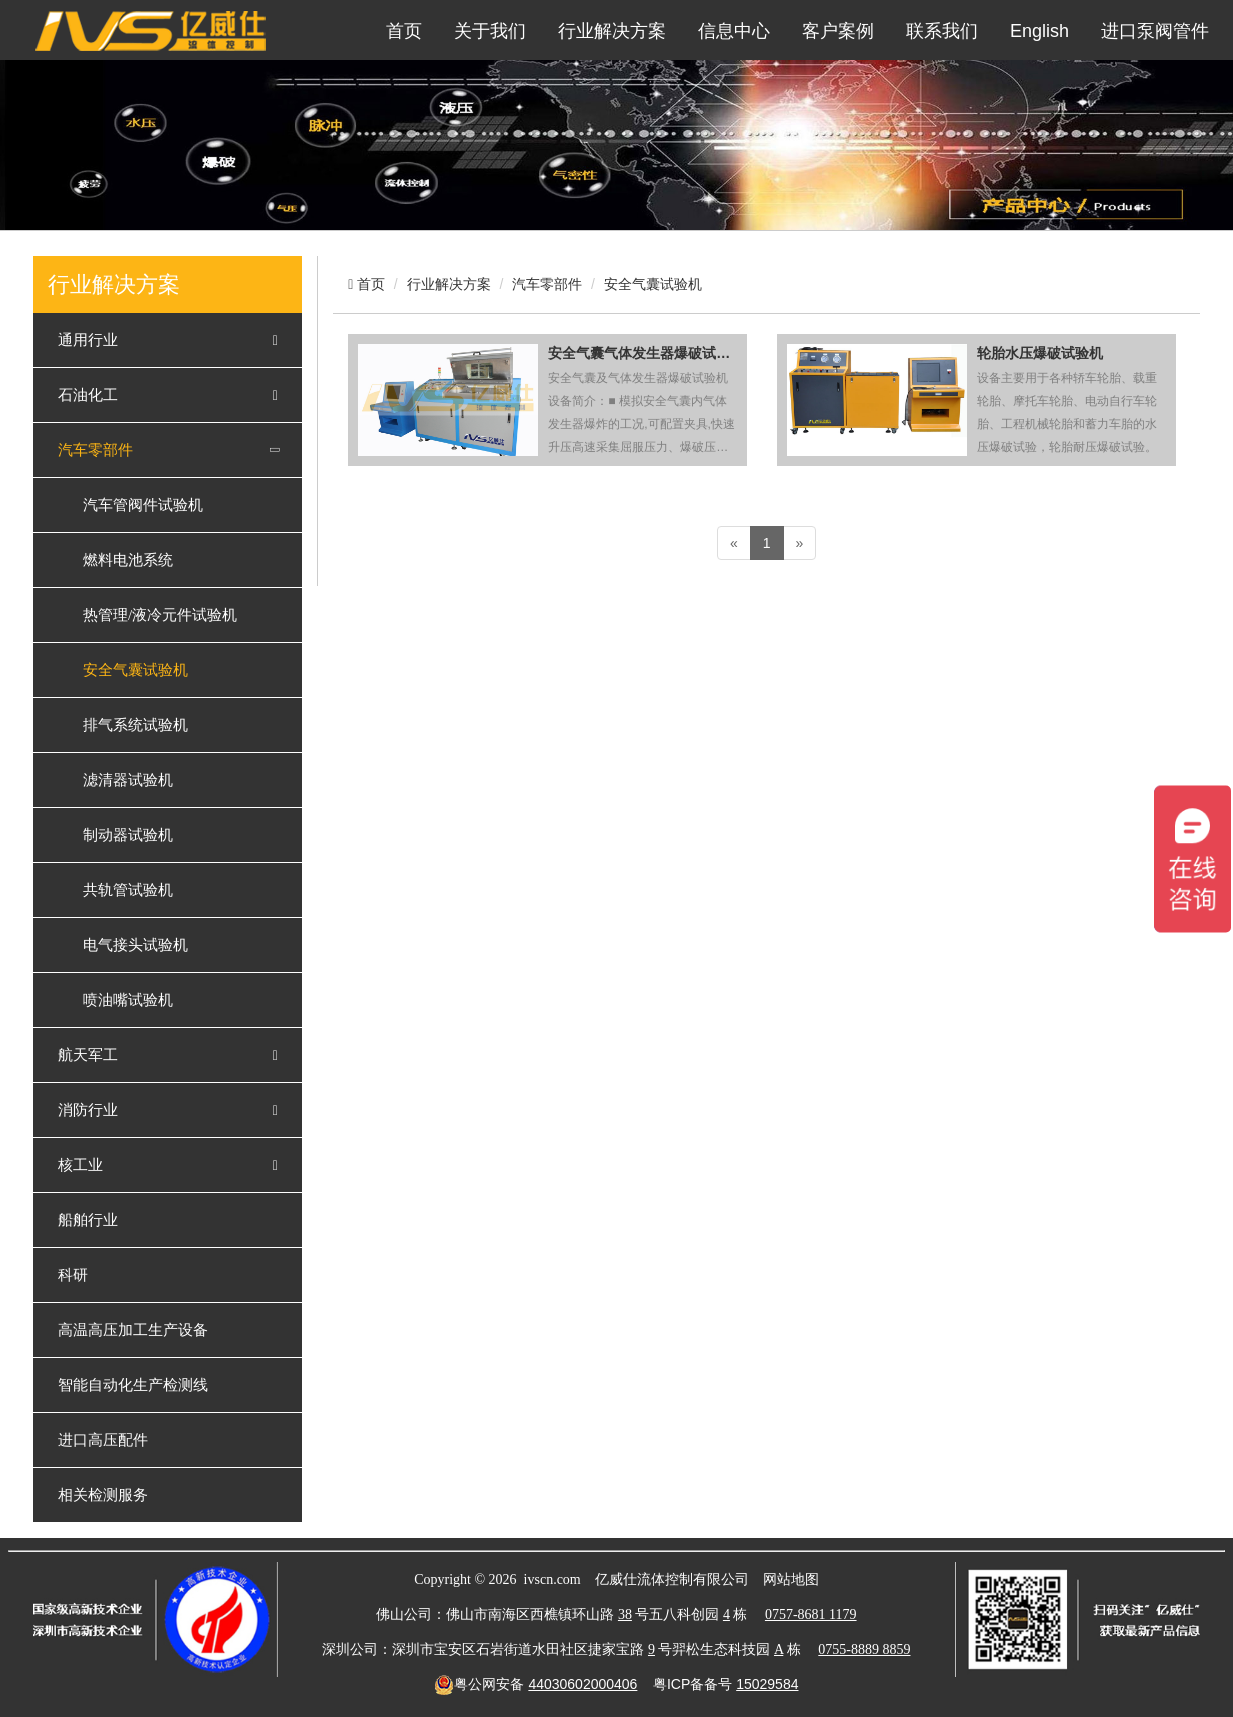 Image resolution: width=1233 pixels, height=1717 pixels. I want to click on 客户案例, so click(838, 31).